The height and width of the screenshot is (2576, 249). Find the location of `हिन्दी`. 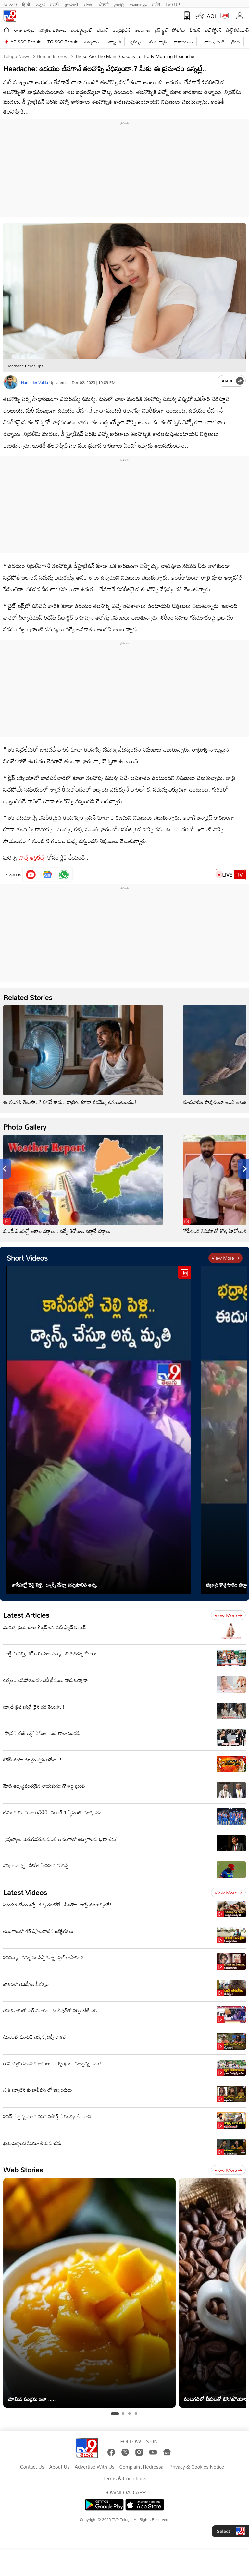

हिन्दी is located at coordinates (26, 3).